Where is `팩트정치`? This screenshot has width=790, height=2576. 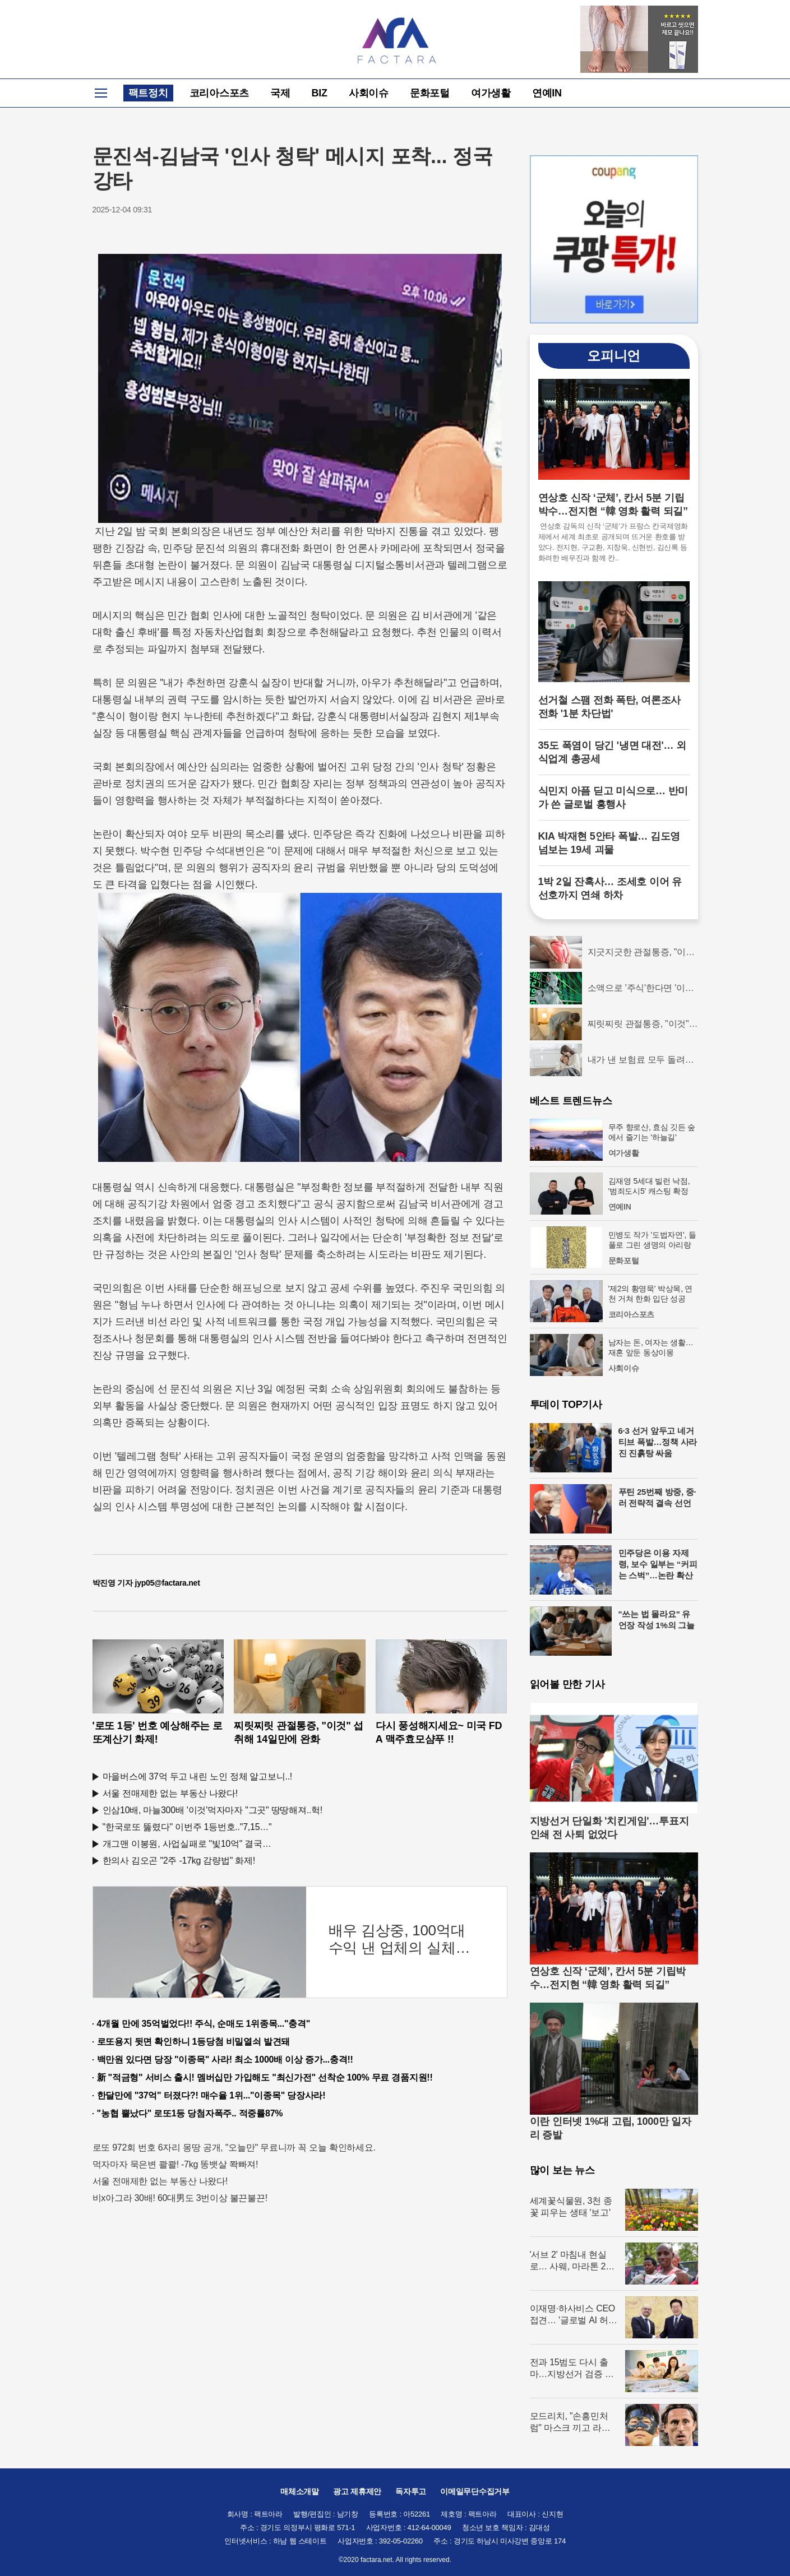
팩트정치 is located at coordinates (148, 93).